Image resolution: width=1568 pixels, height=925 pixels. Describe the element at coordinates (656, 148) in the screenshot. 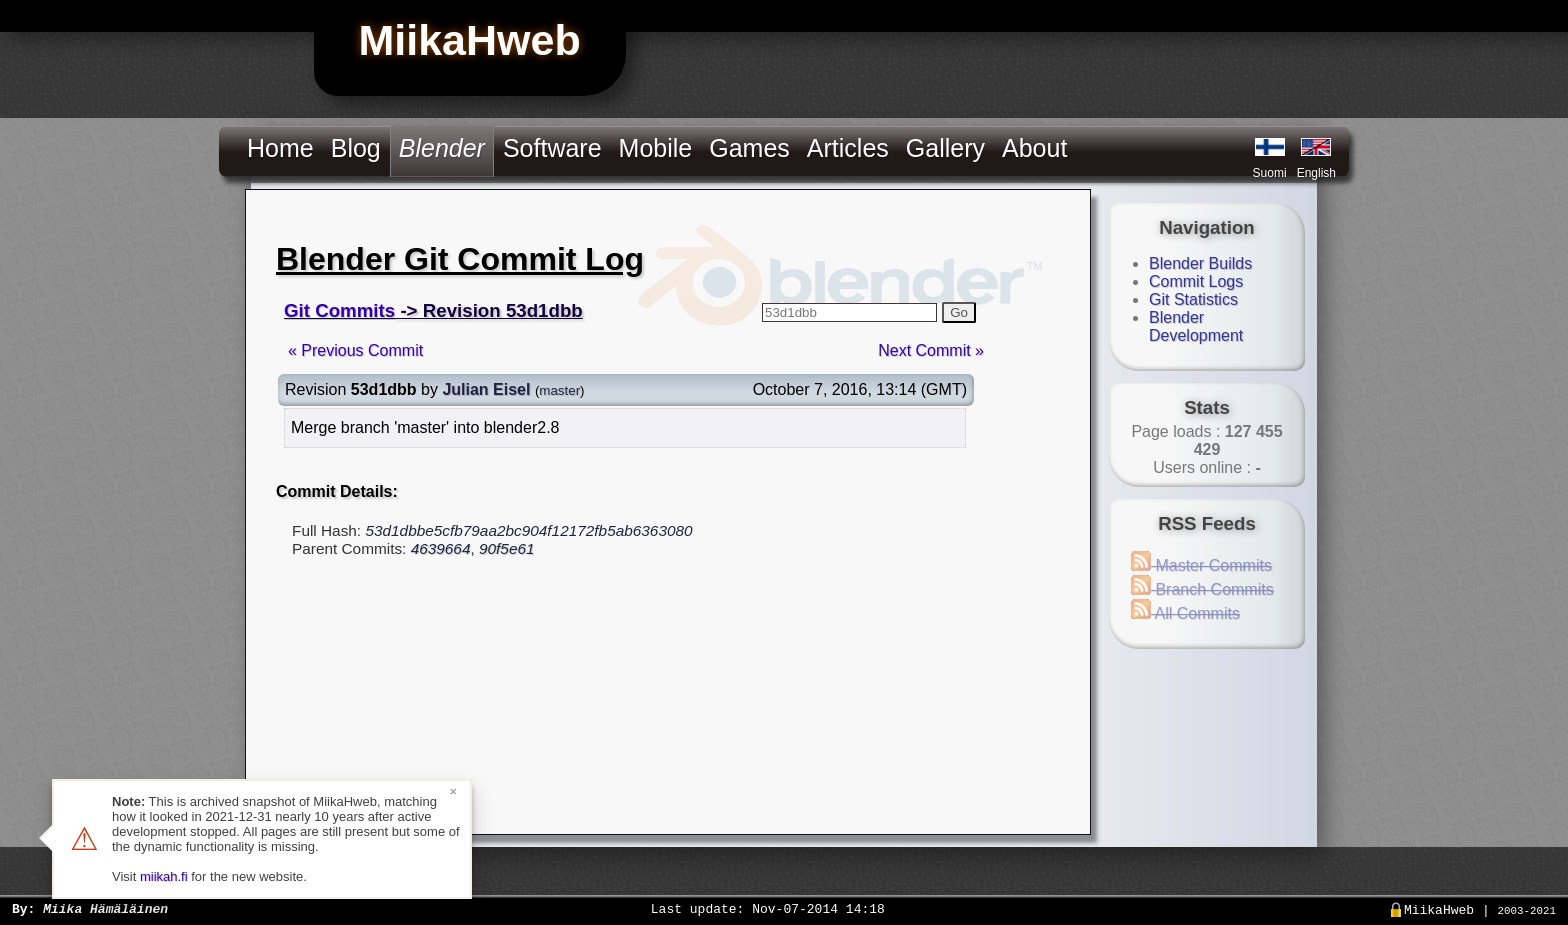

I see `Mobile` at that location.